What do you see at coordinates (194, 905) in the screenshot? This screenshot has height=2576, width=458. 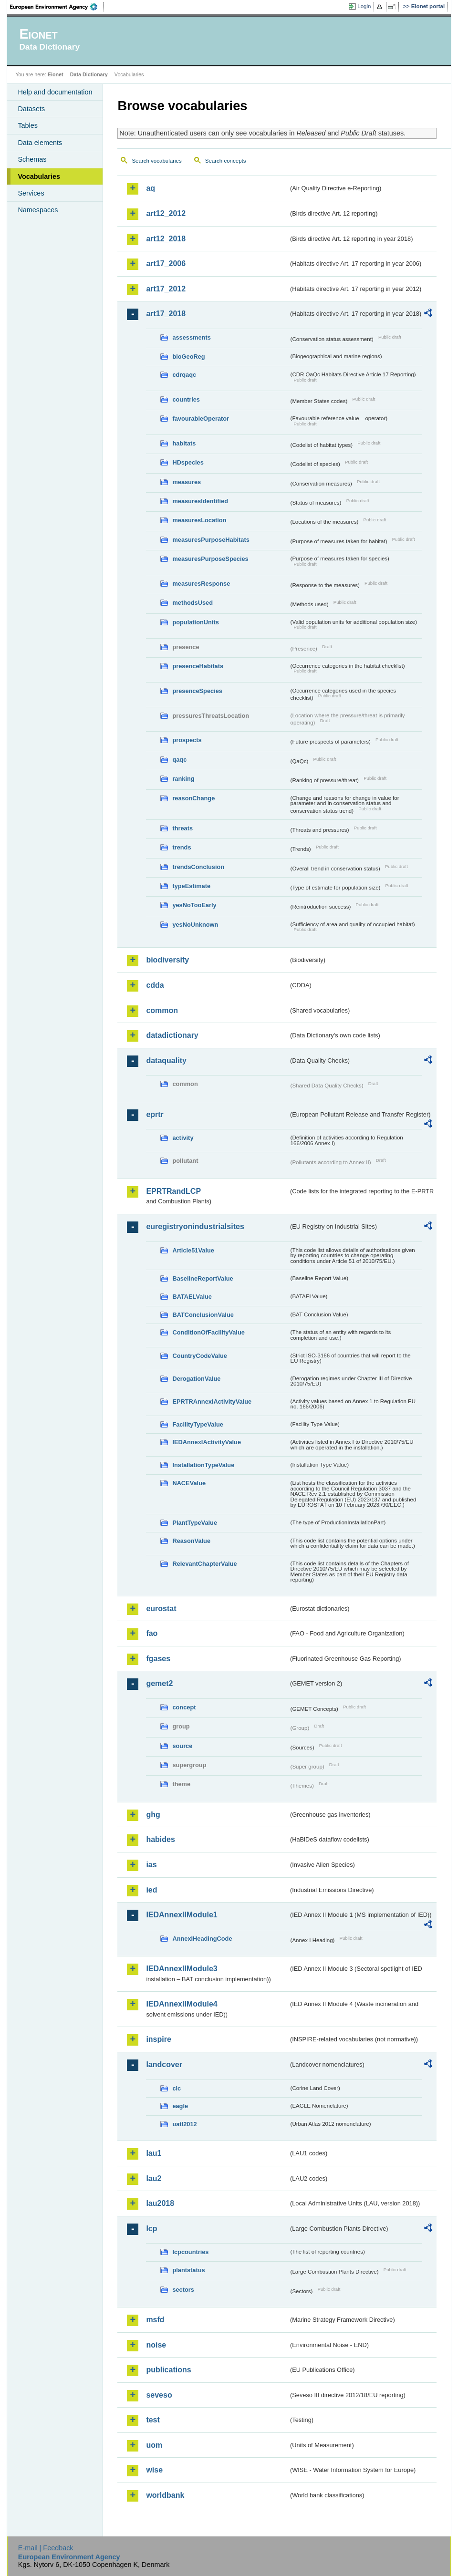 I see `yesNoTooEarly` at bounding box center [194, 905].